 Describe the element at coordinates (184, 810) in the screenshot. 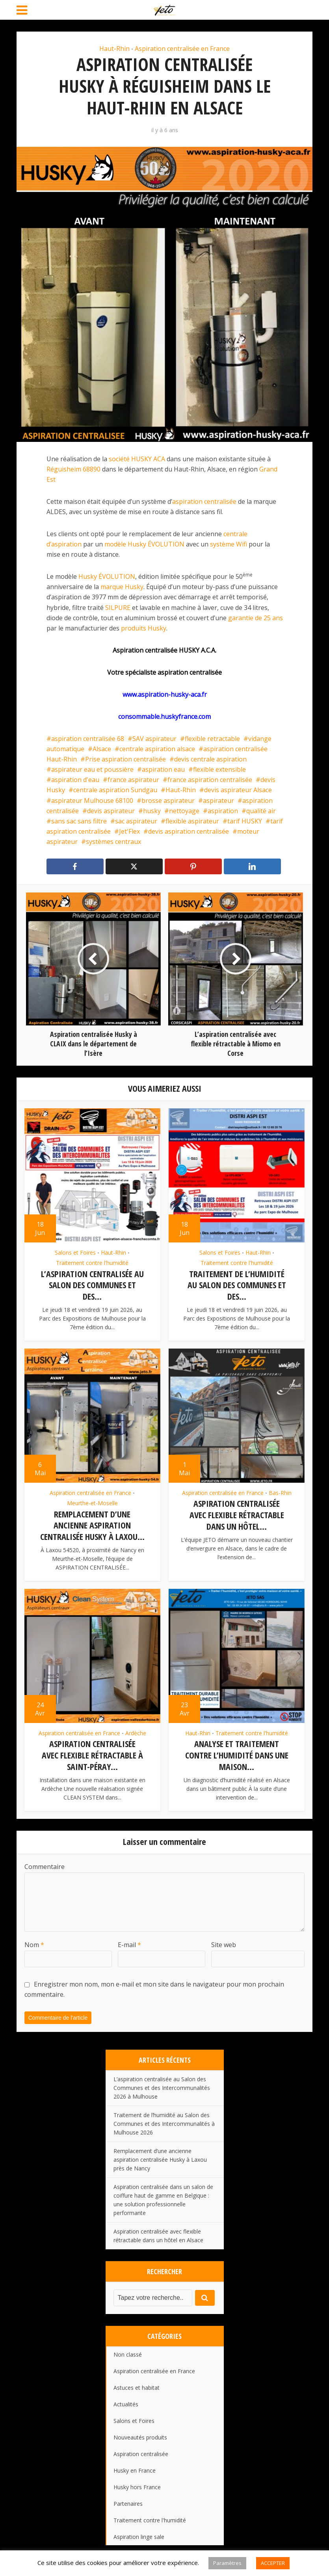

I see `nettoyage` at that location.